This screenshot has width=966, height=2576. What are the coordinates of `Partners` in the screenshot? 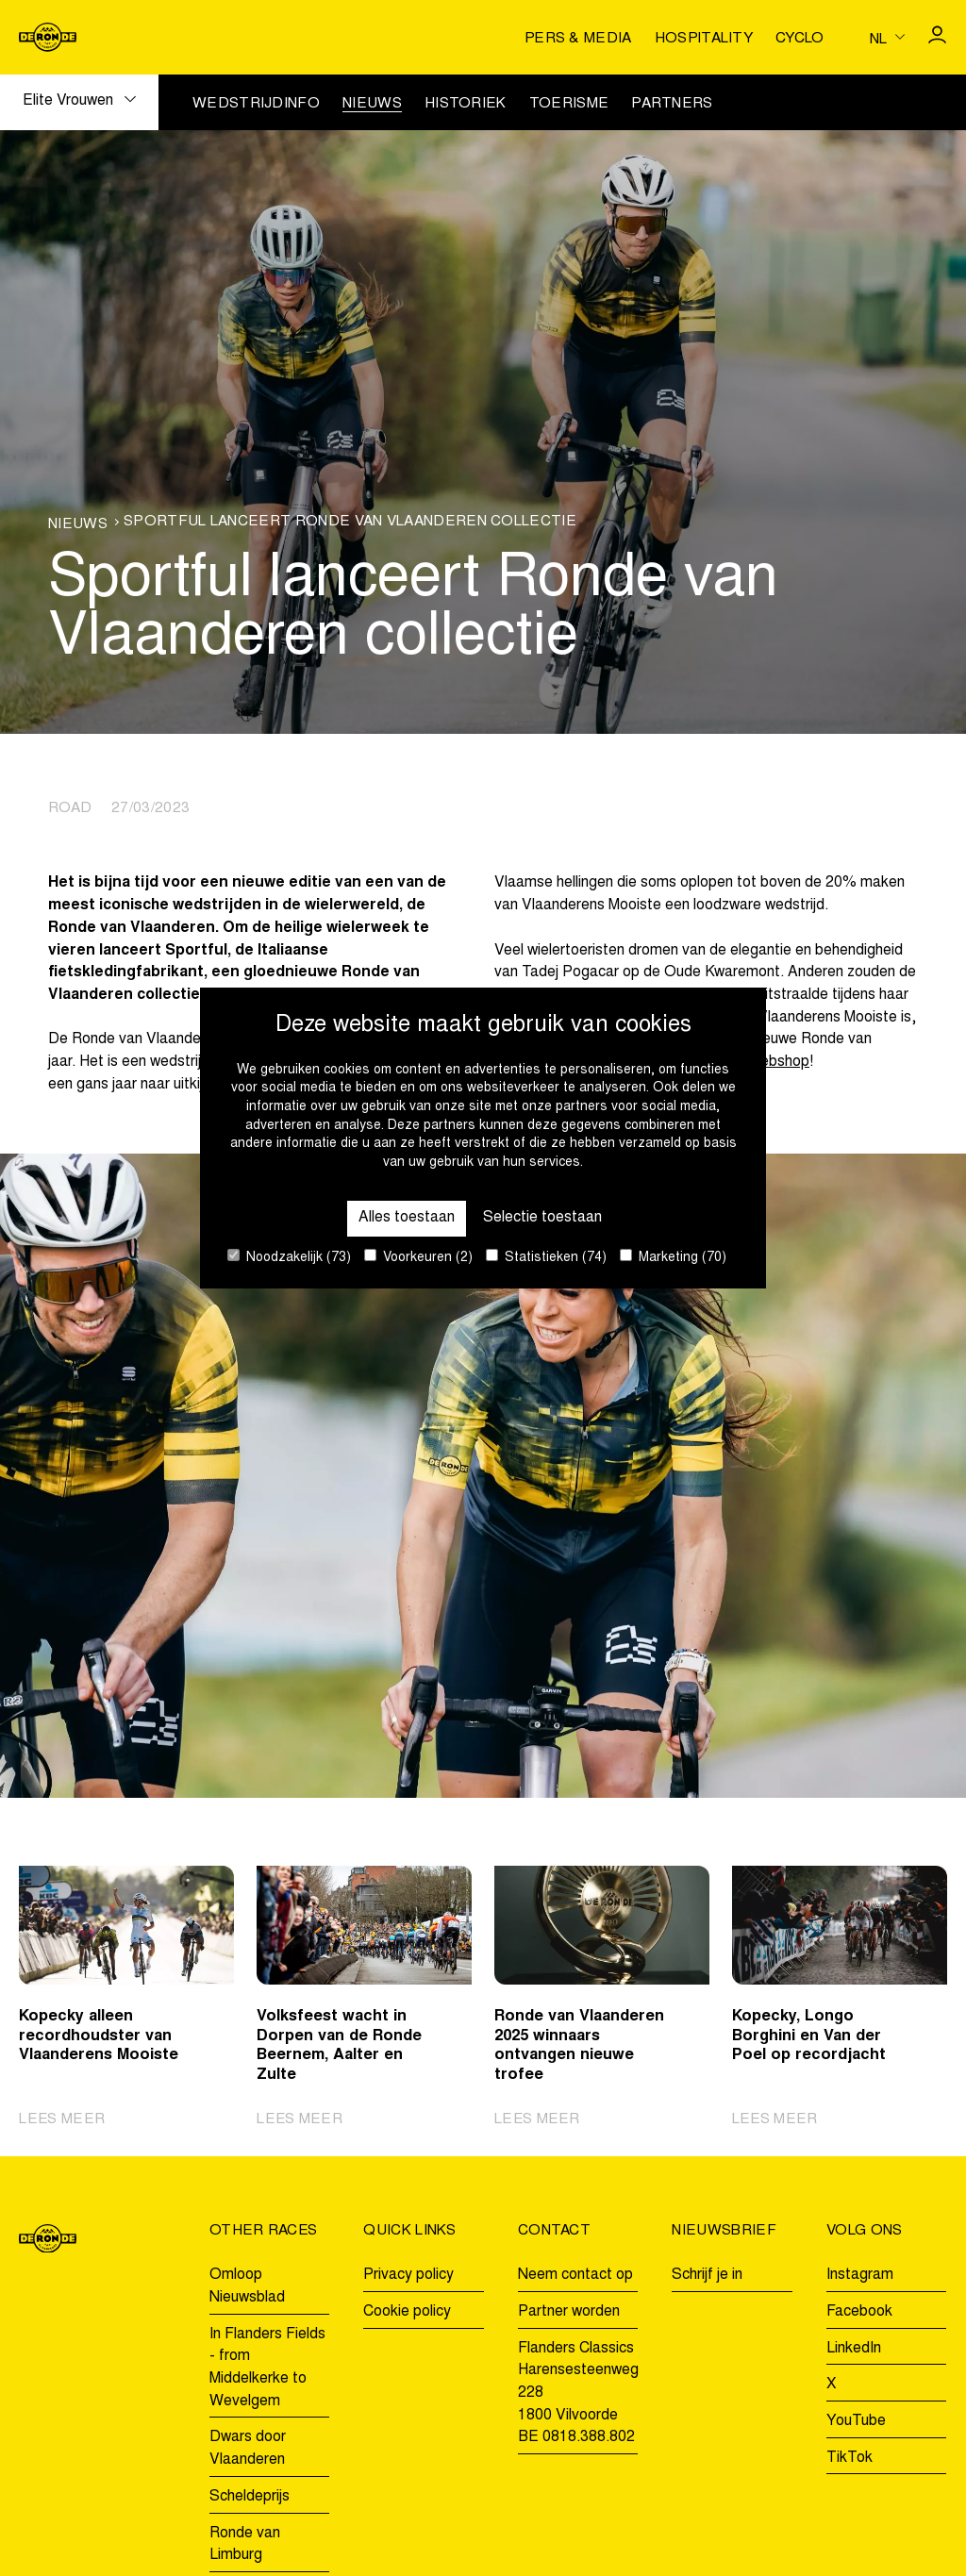 It's located at (672, 104).